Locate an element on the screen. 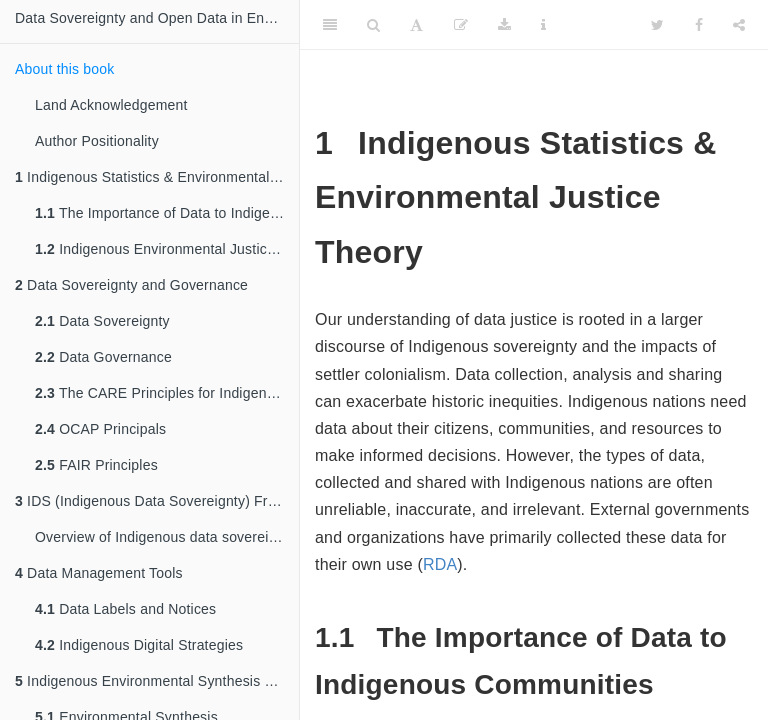 The height and width of the screenshot is (720, 768). Data Labels and Notices is located at coordinates (125, 609).